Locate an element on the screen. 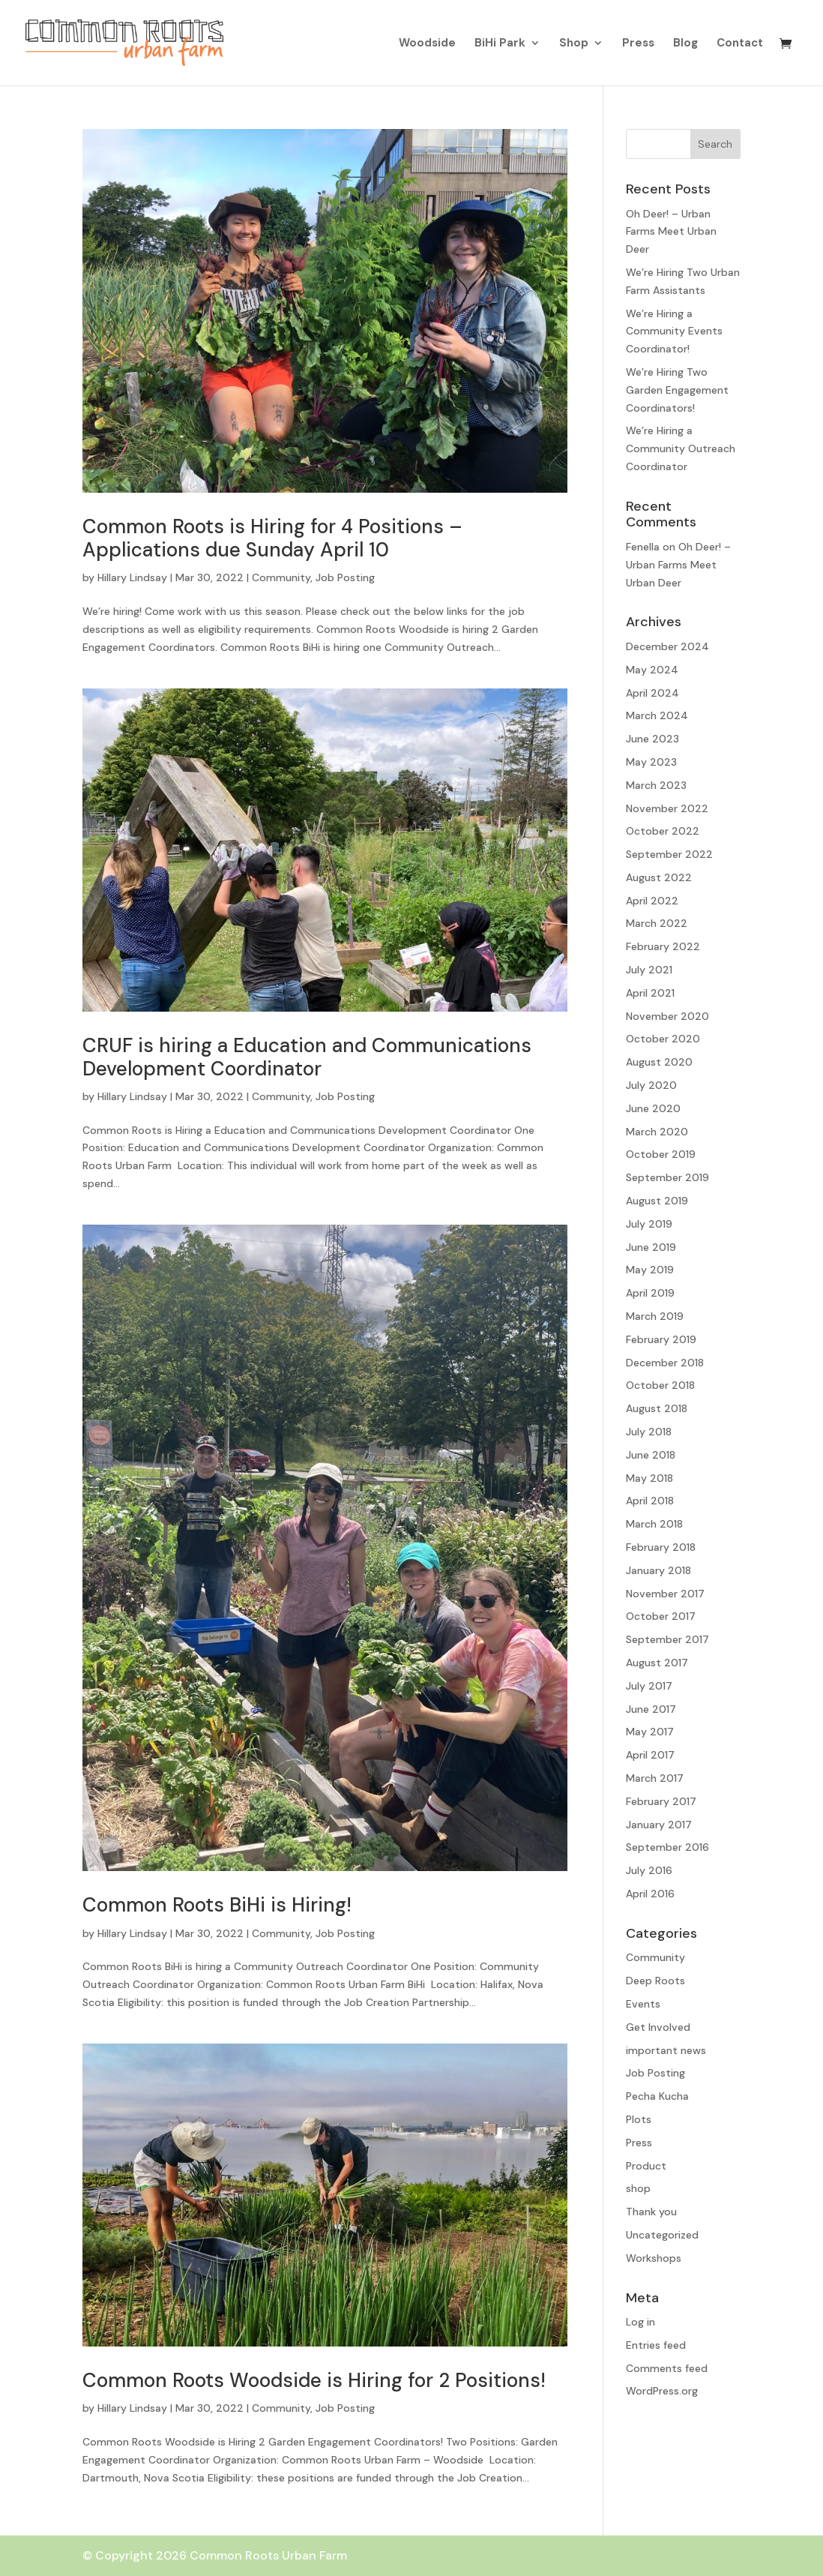  April 2018 is located at coordinates (650, 1500).